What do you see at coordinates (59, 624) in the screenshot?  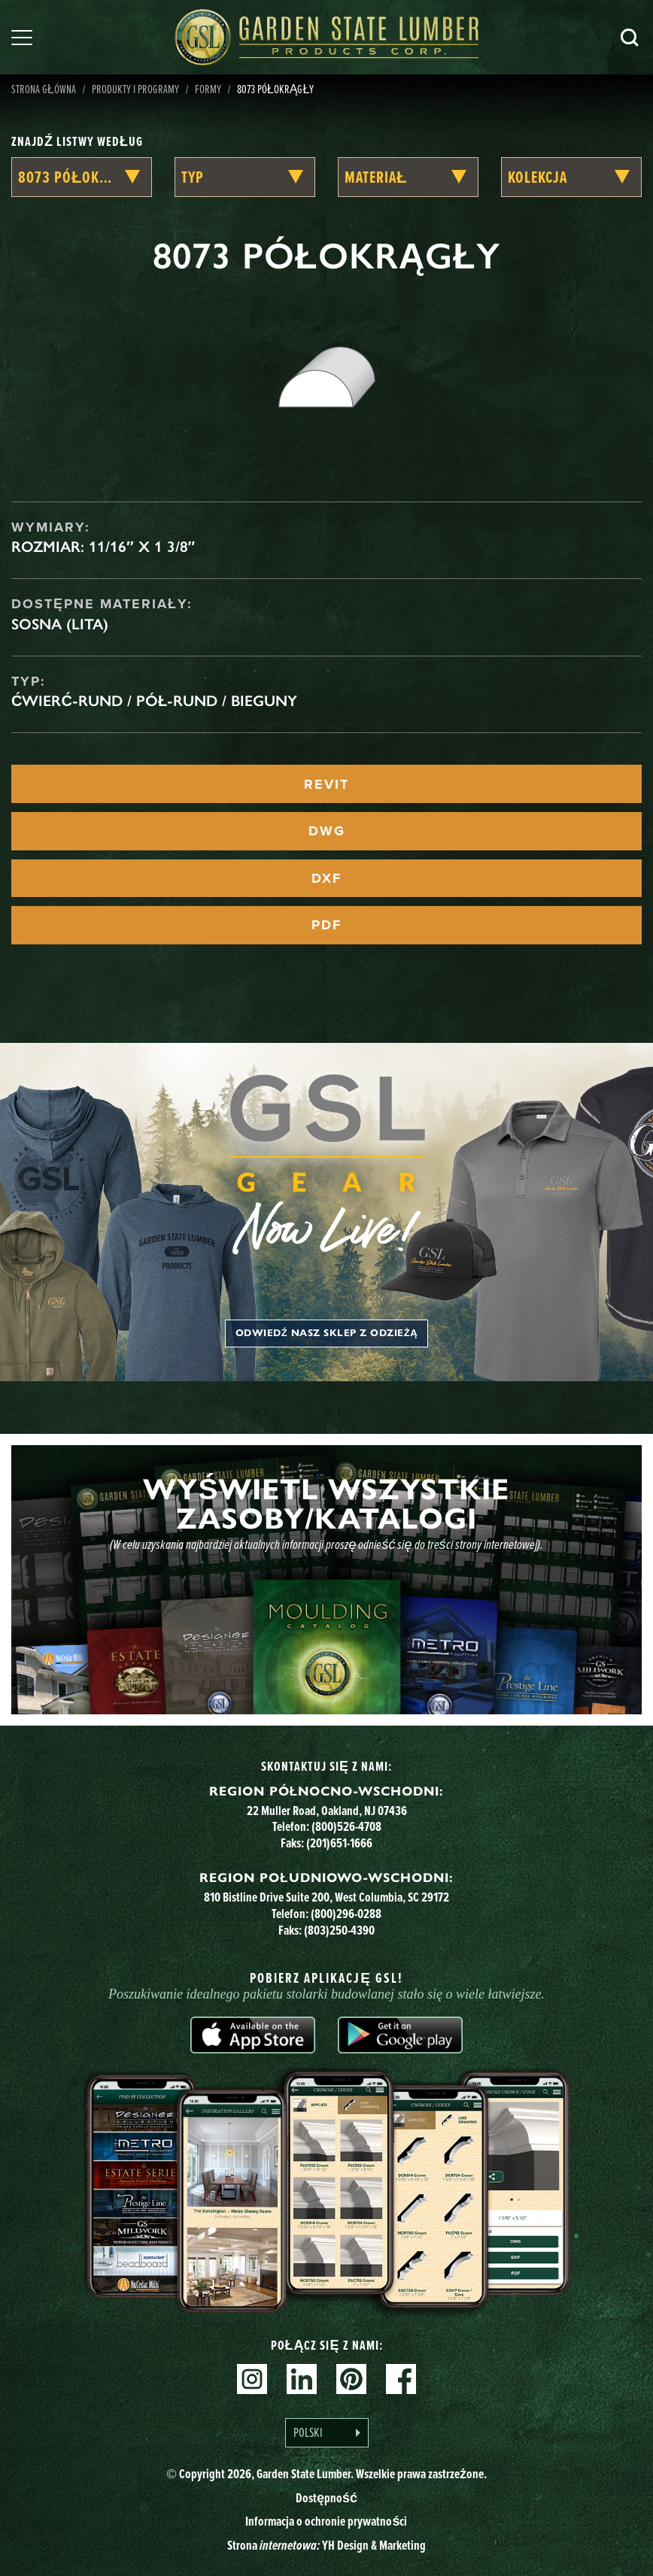 I see `Sosna (lita)` at bounding box center [59, 624].